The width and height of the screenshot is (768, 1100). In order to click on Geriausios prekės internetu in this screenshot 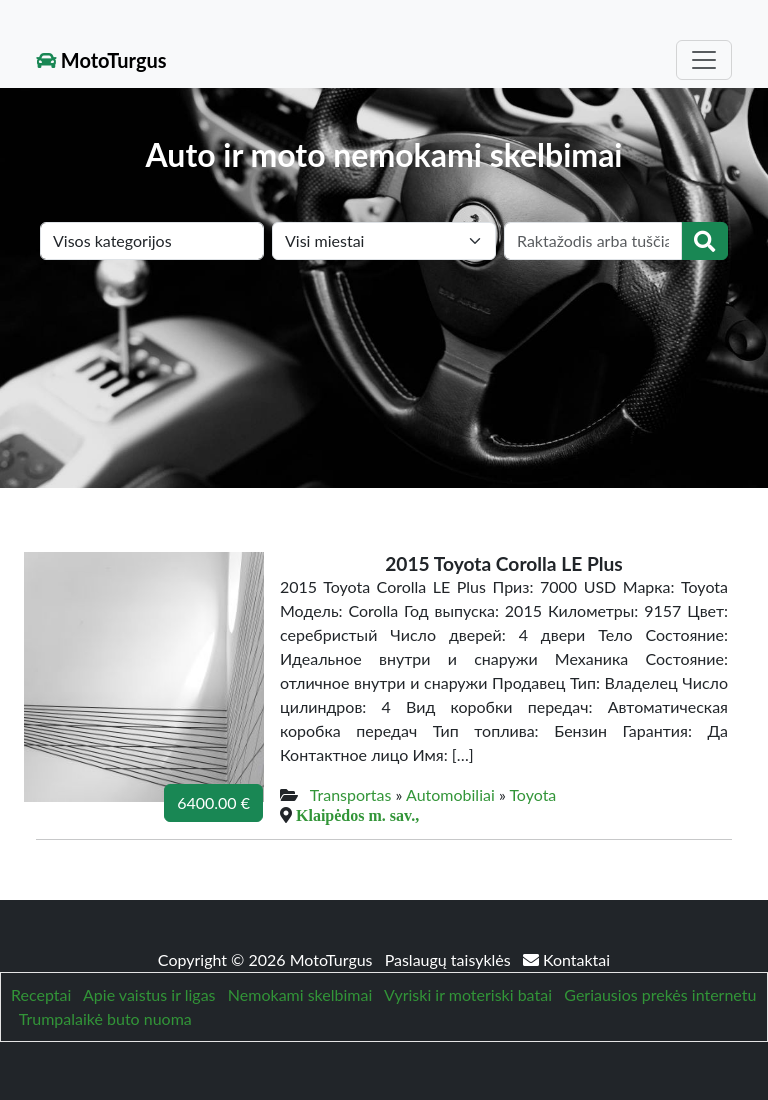, I will do `click(660, 994)`.